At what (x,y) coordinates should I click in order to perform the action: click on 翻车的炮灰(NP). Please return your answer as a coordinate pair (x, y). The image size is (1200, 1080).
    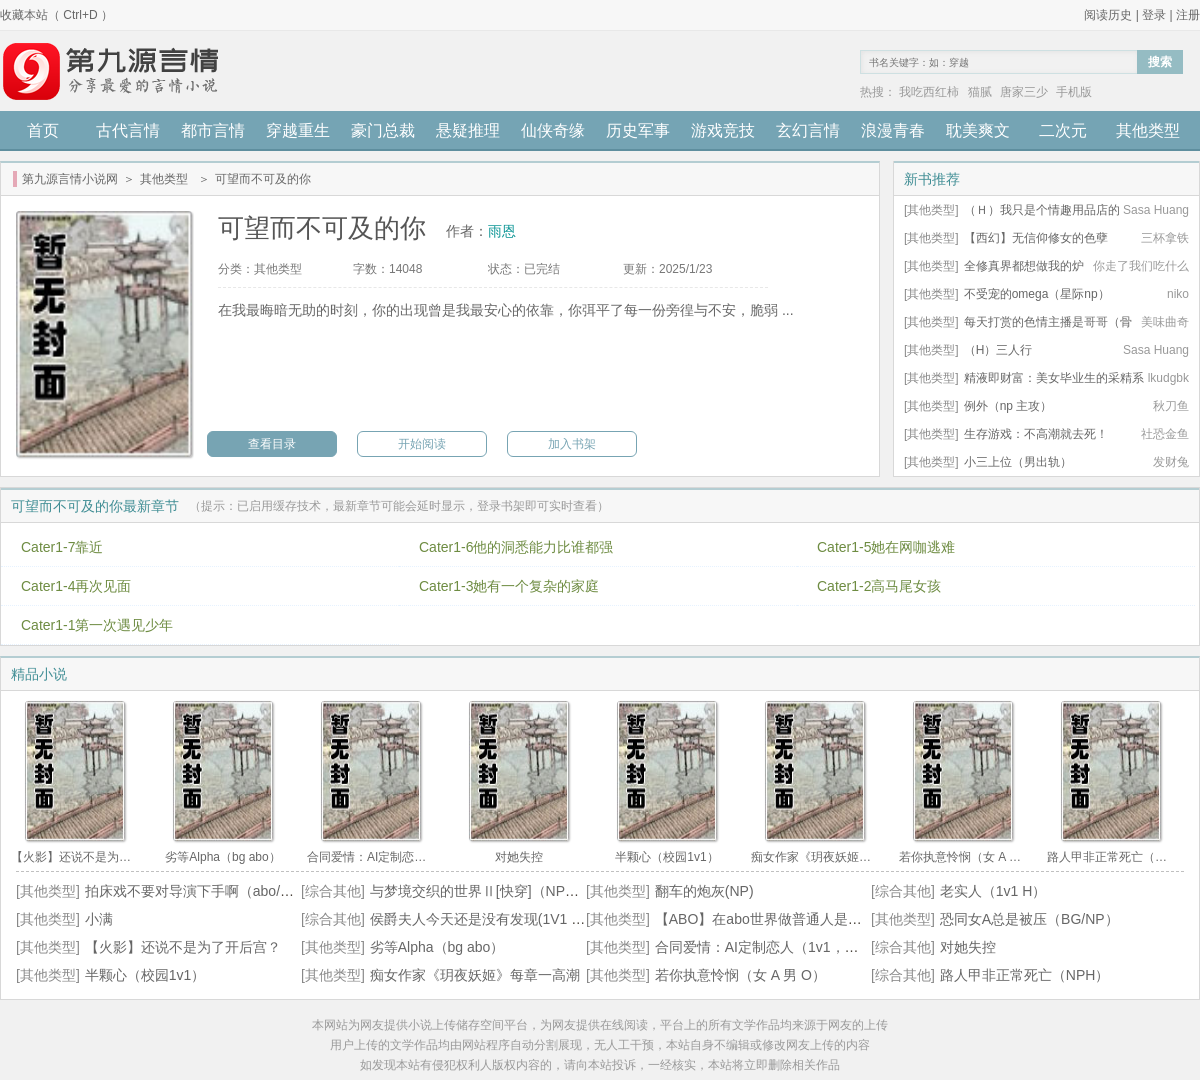
    Looking at the image, I should click on (704, 891).